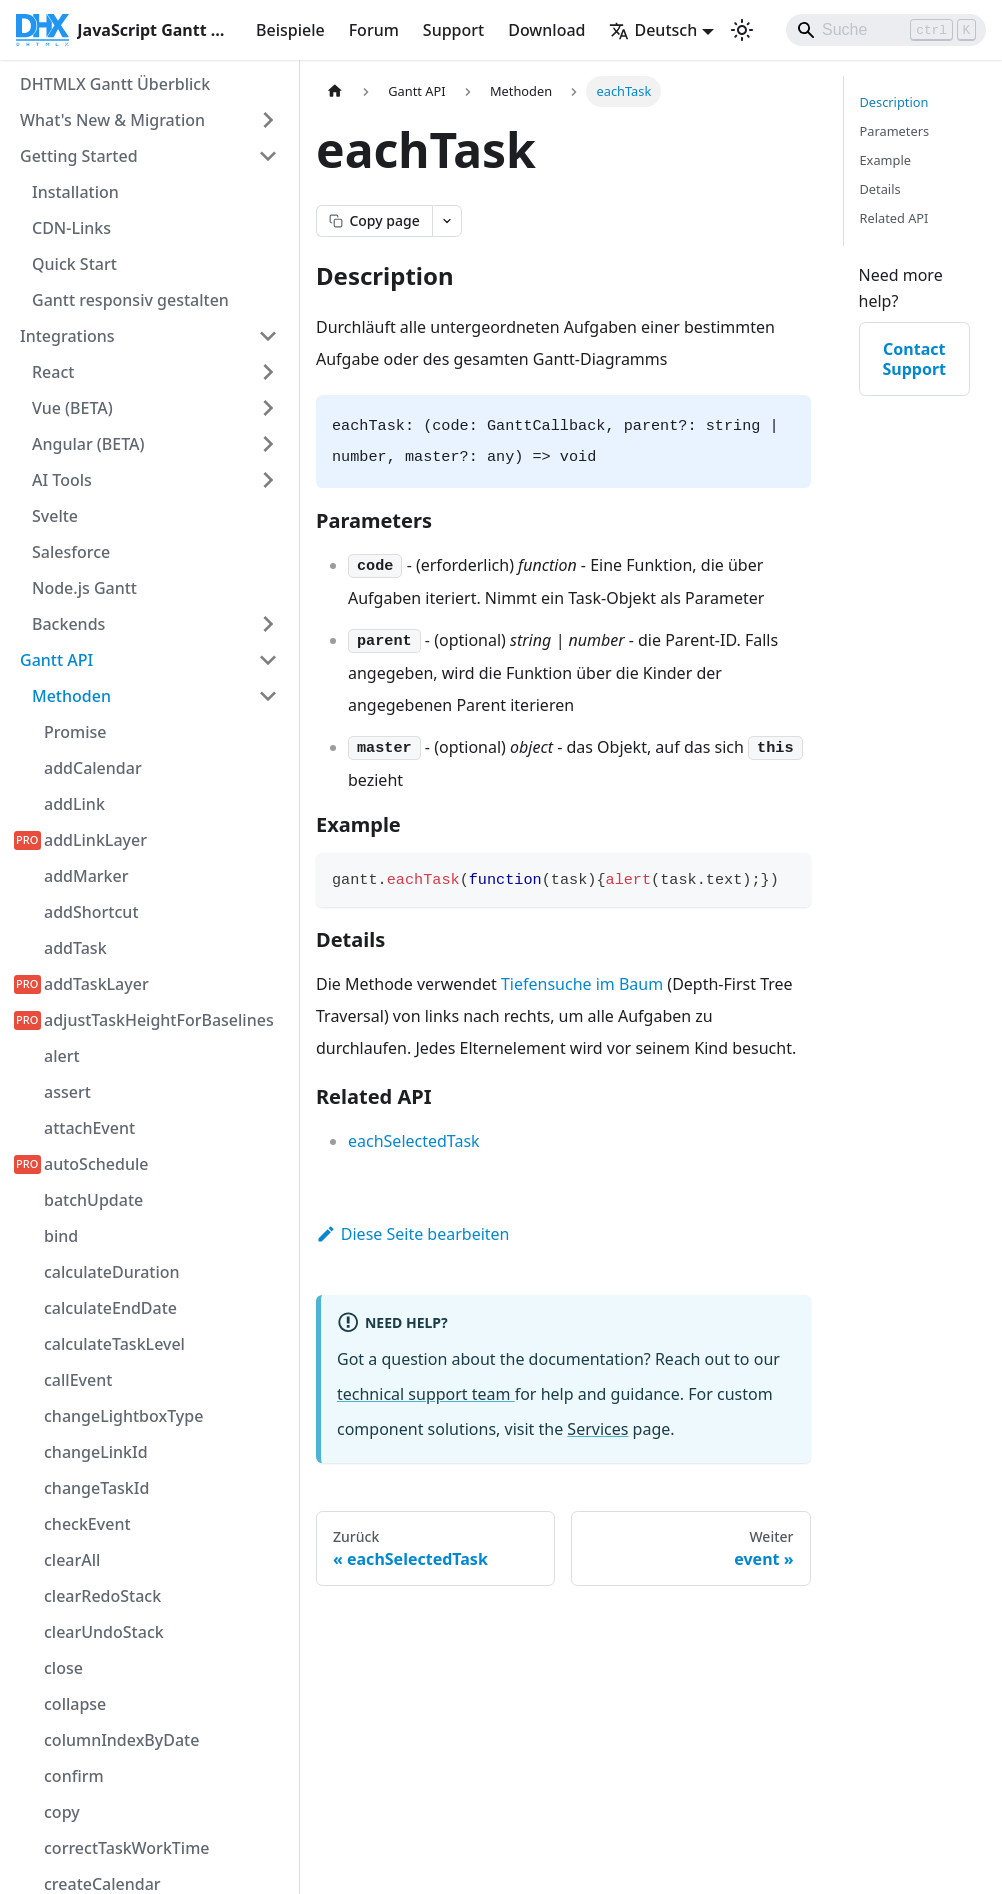 This screenshot has width=1002, height=1894. I want to click on technical support team, so click(426, 1394).